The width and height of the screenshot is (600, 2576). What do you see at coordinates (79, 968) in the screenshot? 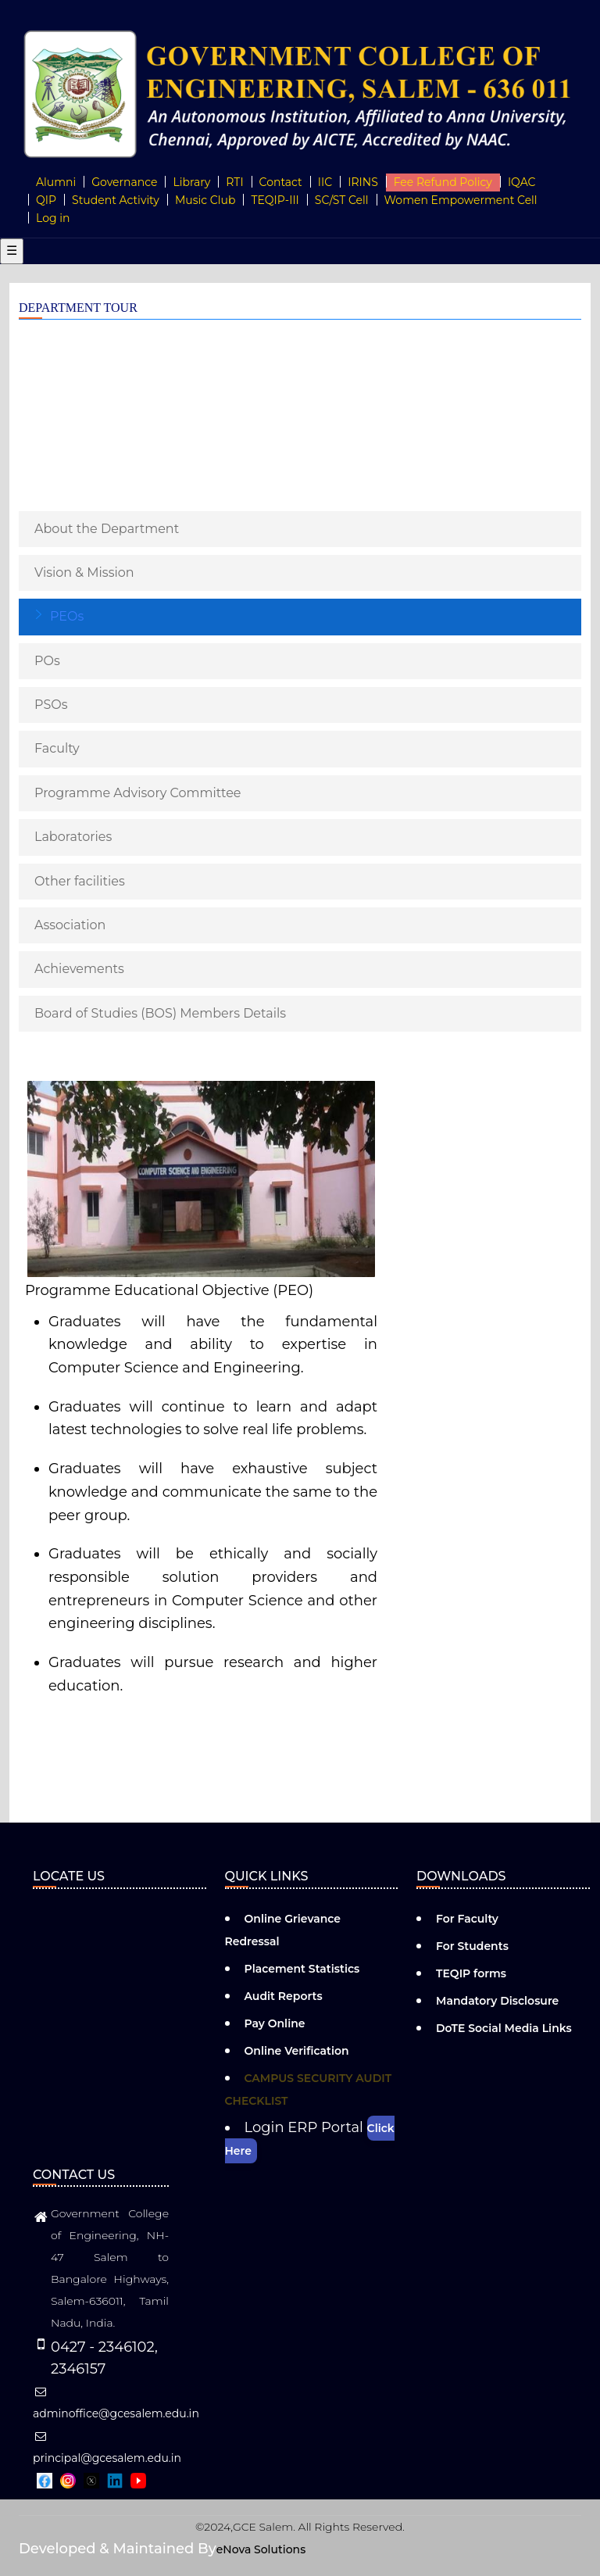
I see `Achievements` at bounding box center [79, 968].